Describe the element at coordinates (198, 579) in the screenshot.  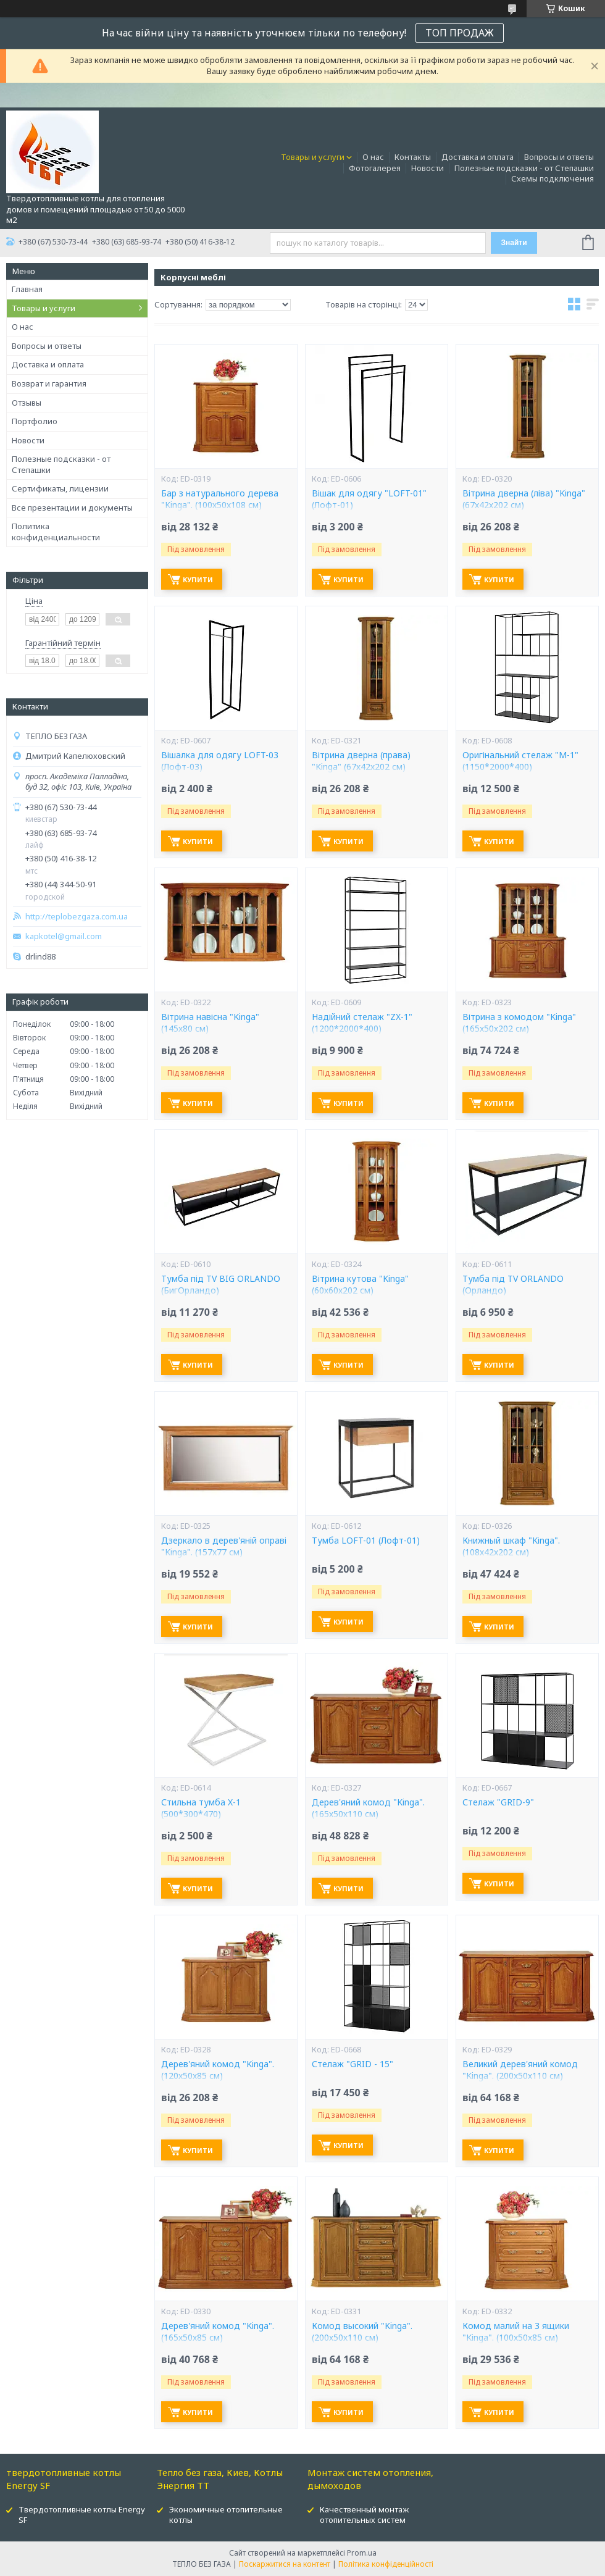
I see `Купити` at that location.